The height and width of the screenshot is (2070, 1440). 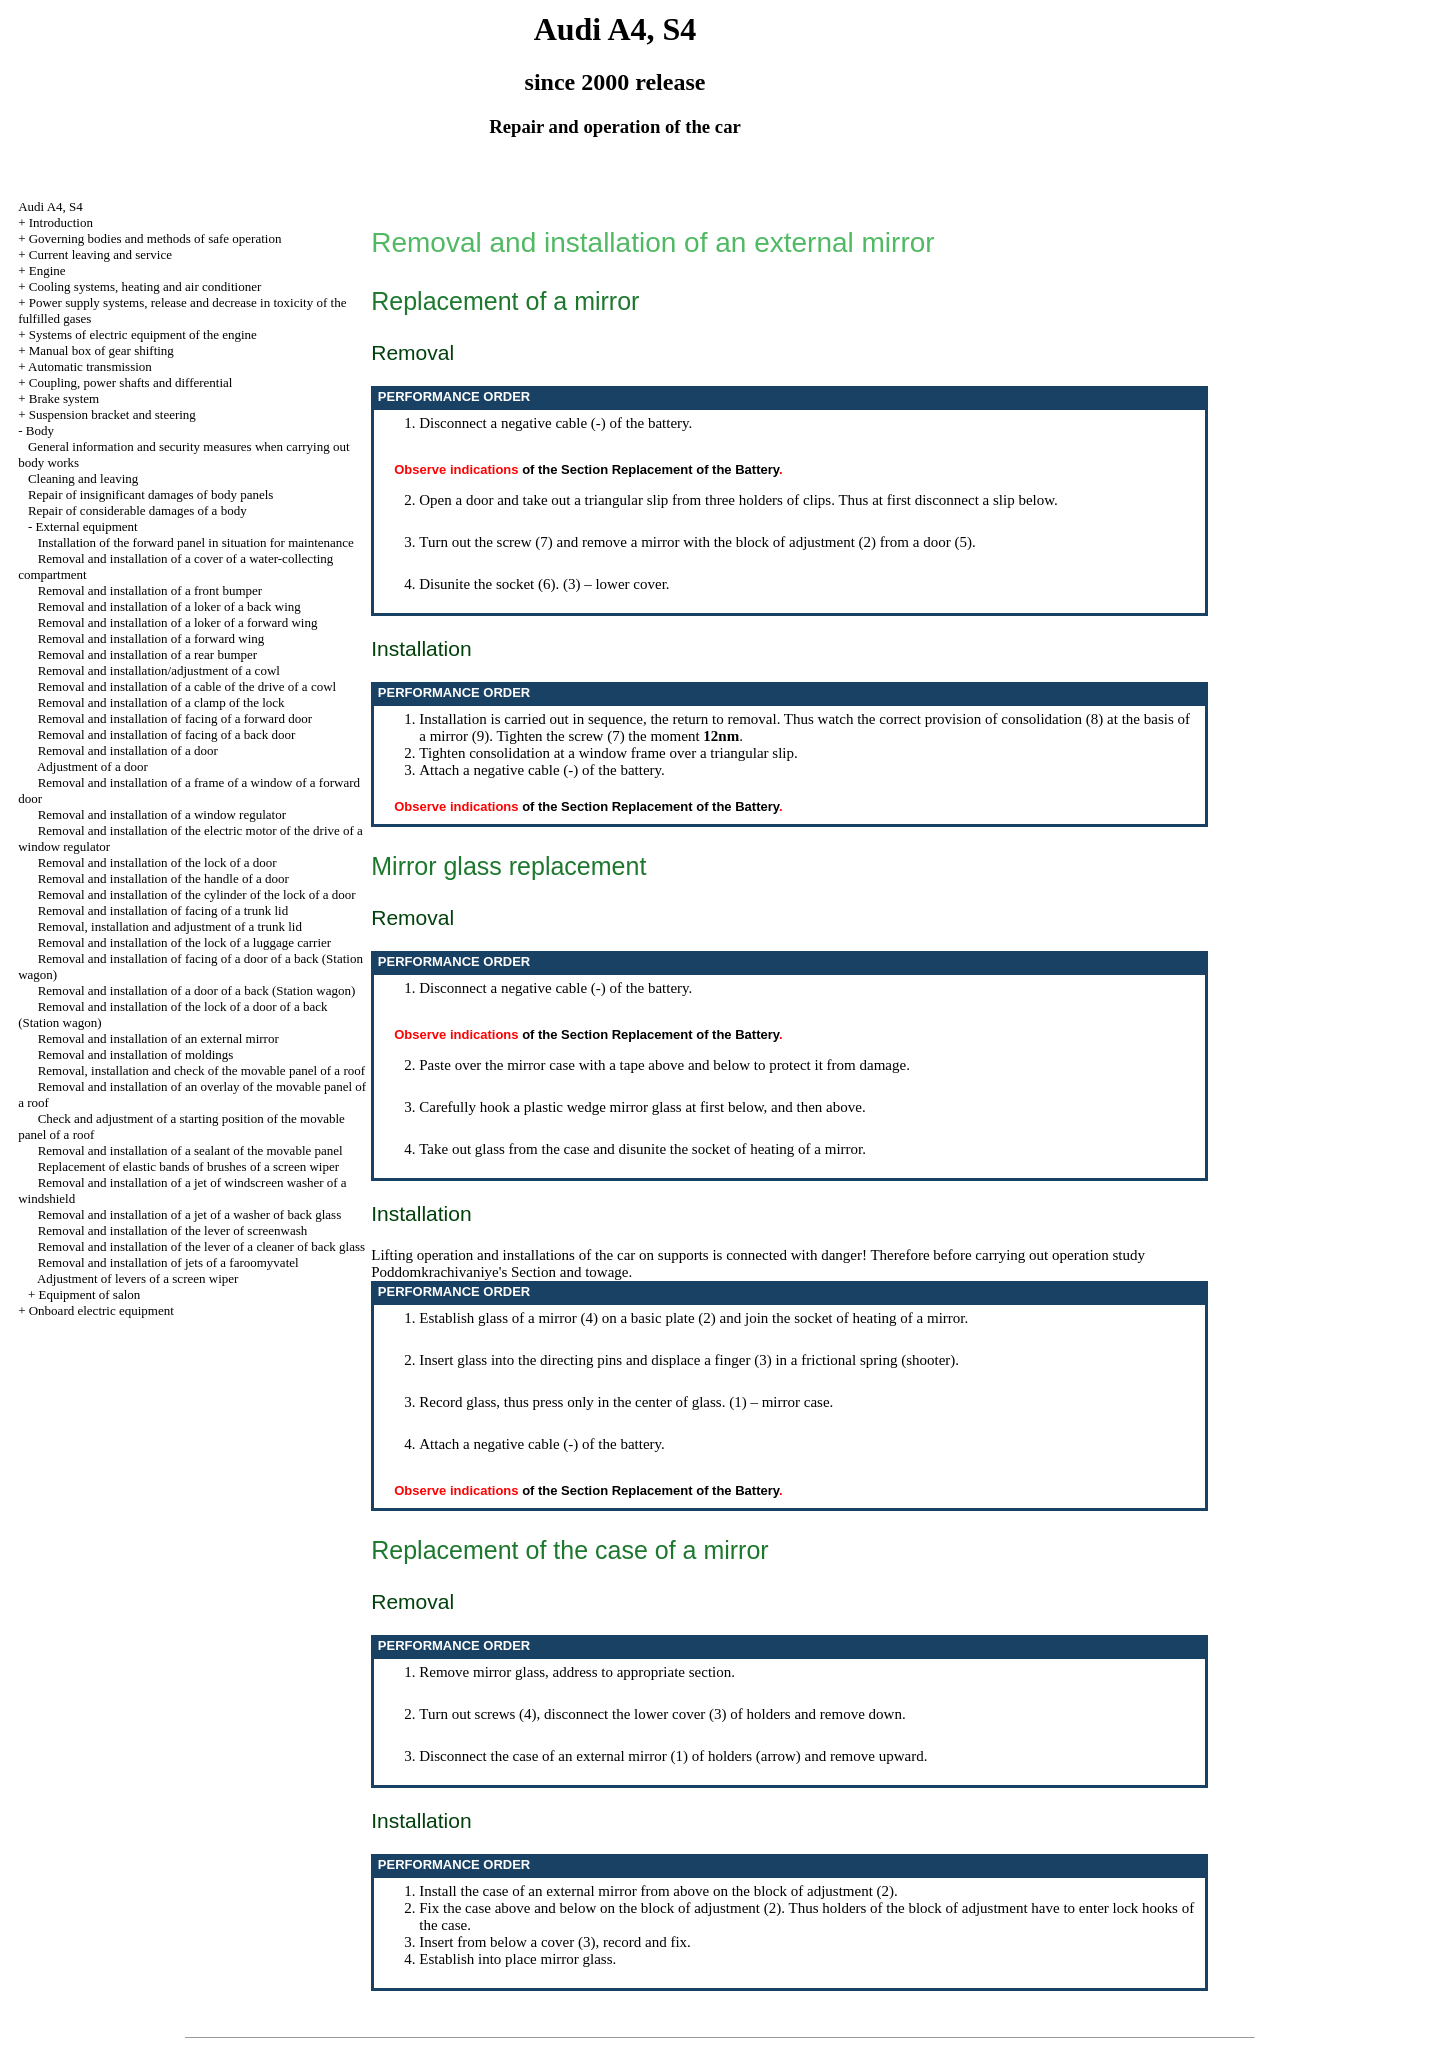 I want to click on Removal and installation of the lever of a cleaner of back glass, so click(x=201, y=1246).